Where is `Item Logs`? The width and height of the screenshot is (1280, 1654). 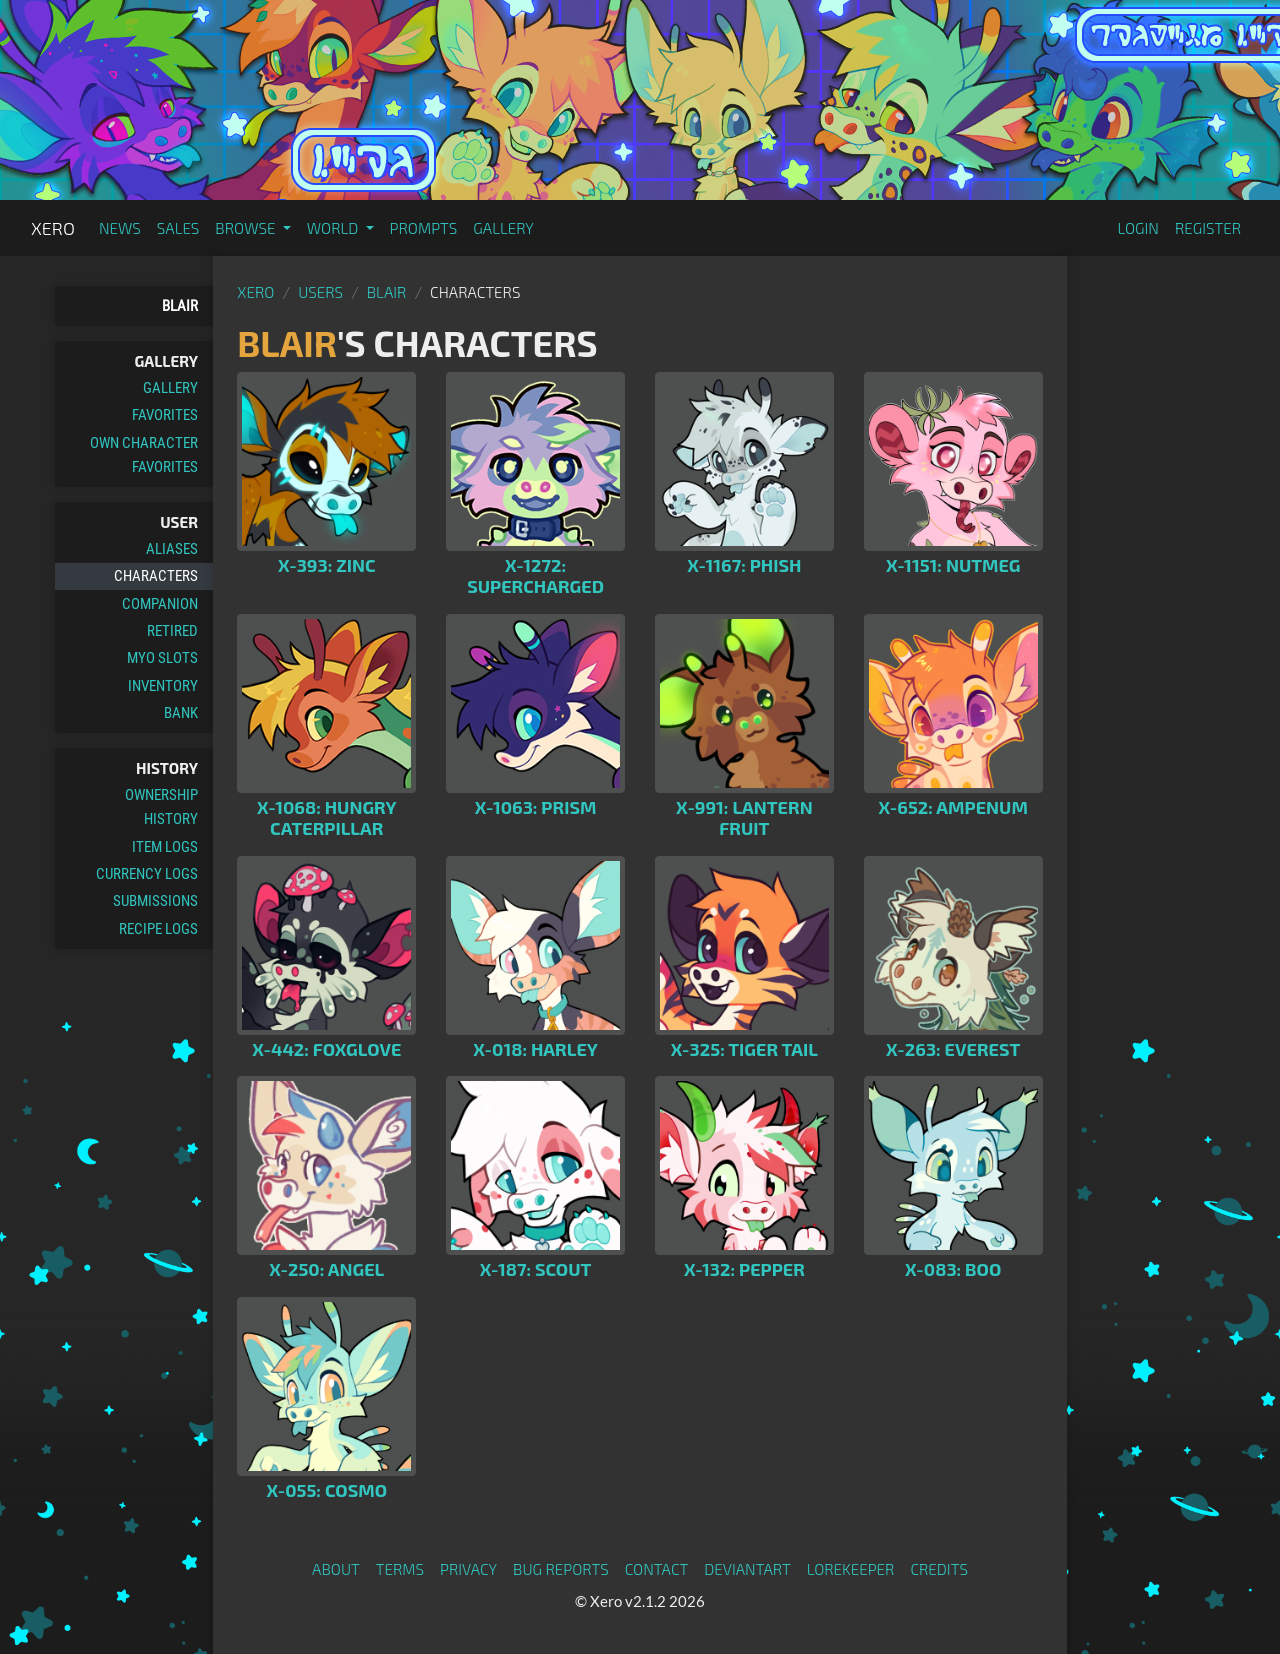 Item Logs is located at coordinates (165, 847).